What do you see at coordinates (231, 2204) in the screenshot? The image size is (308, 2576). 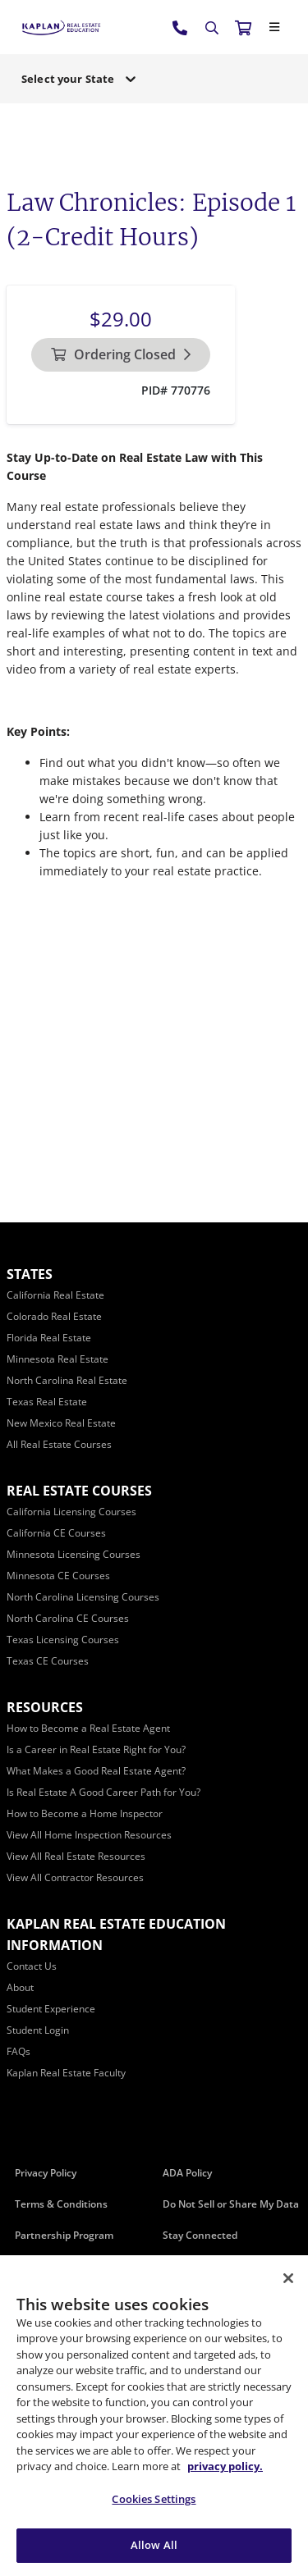 I see `Do Not Sell or Share My Data` at bounding box center [231, 2204].